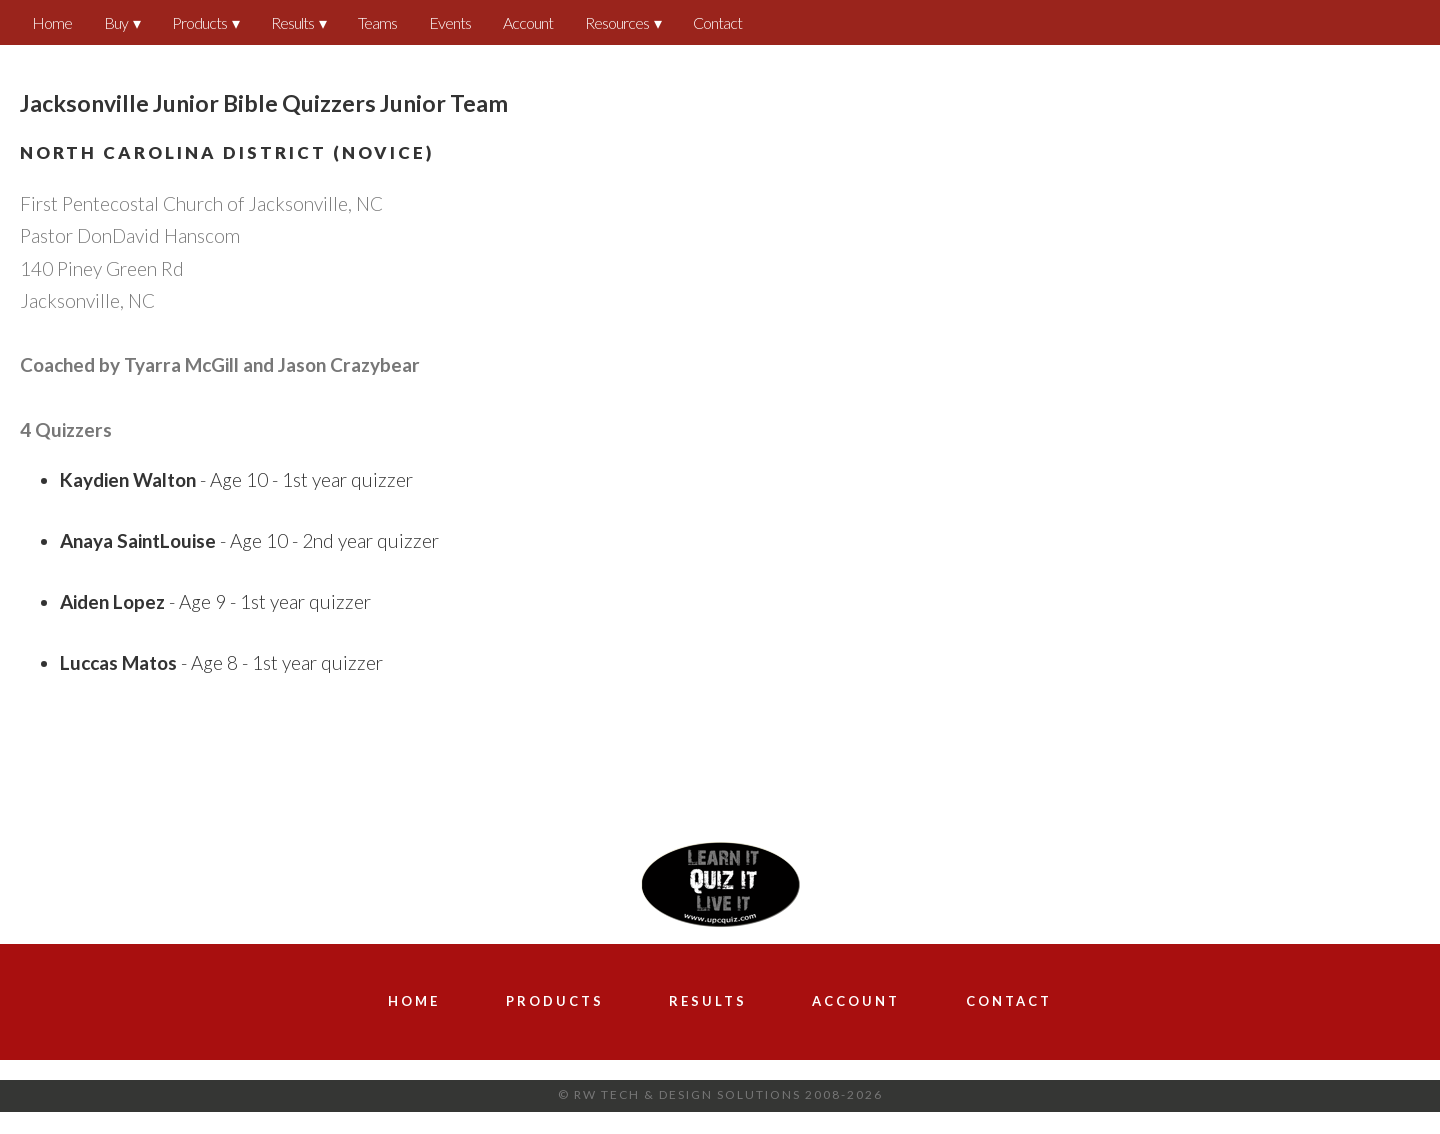  I want to click on Teams, so click(377, 22).